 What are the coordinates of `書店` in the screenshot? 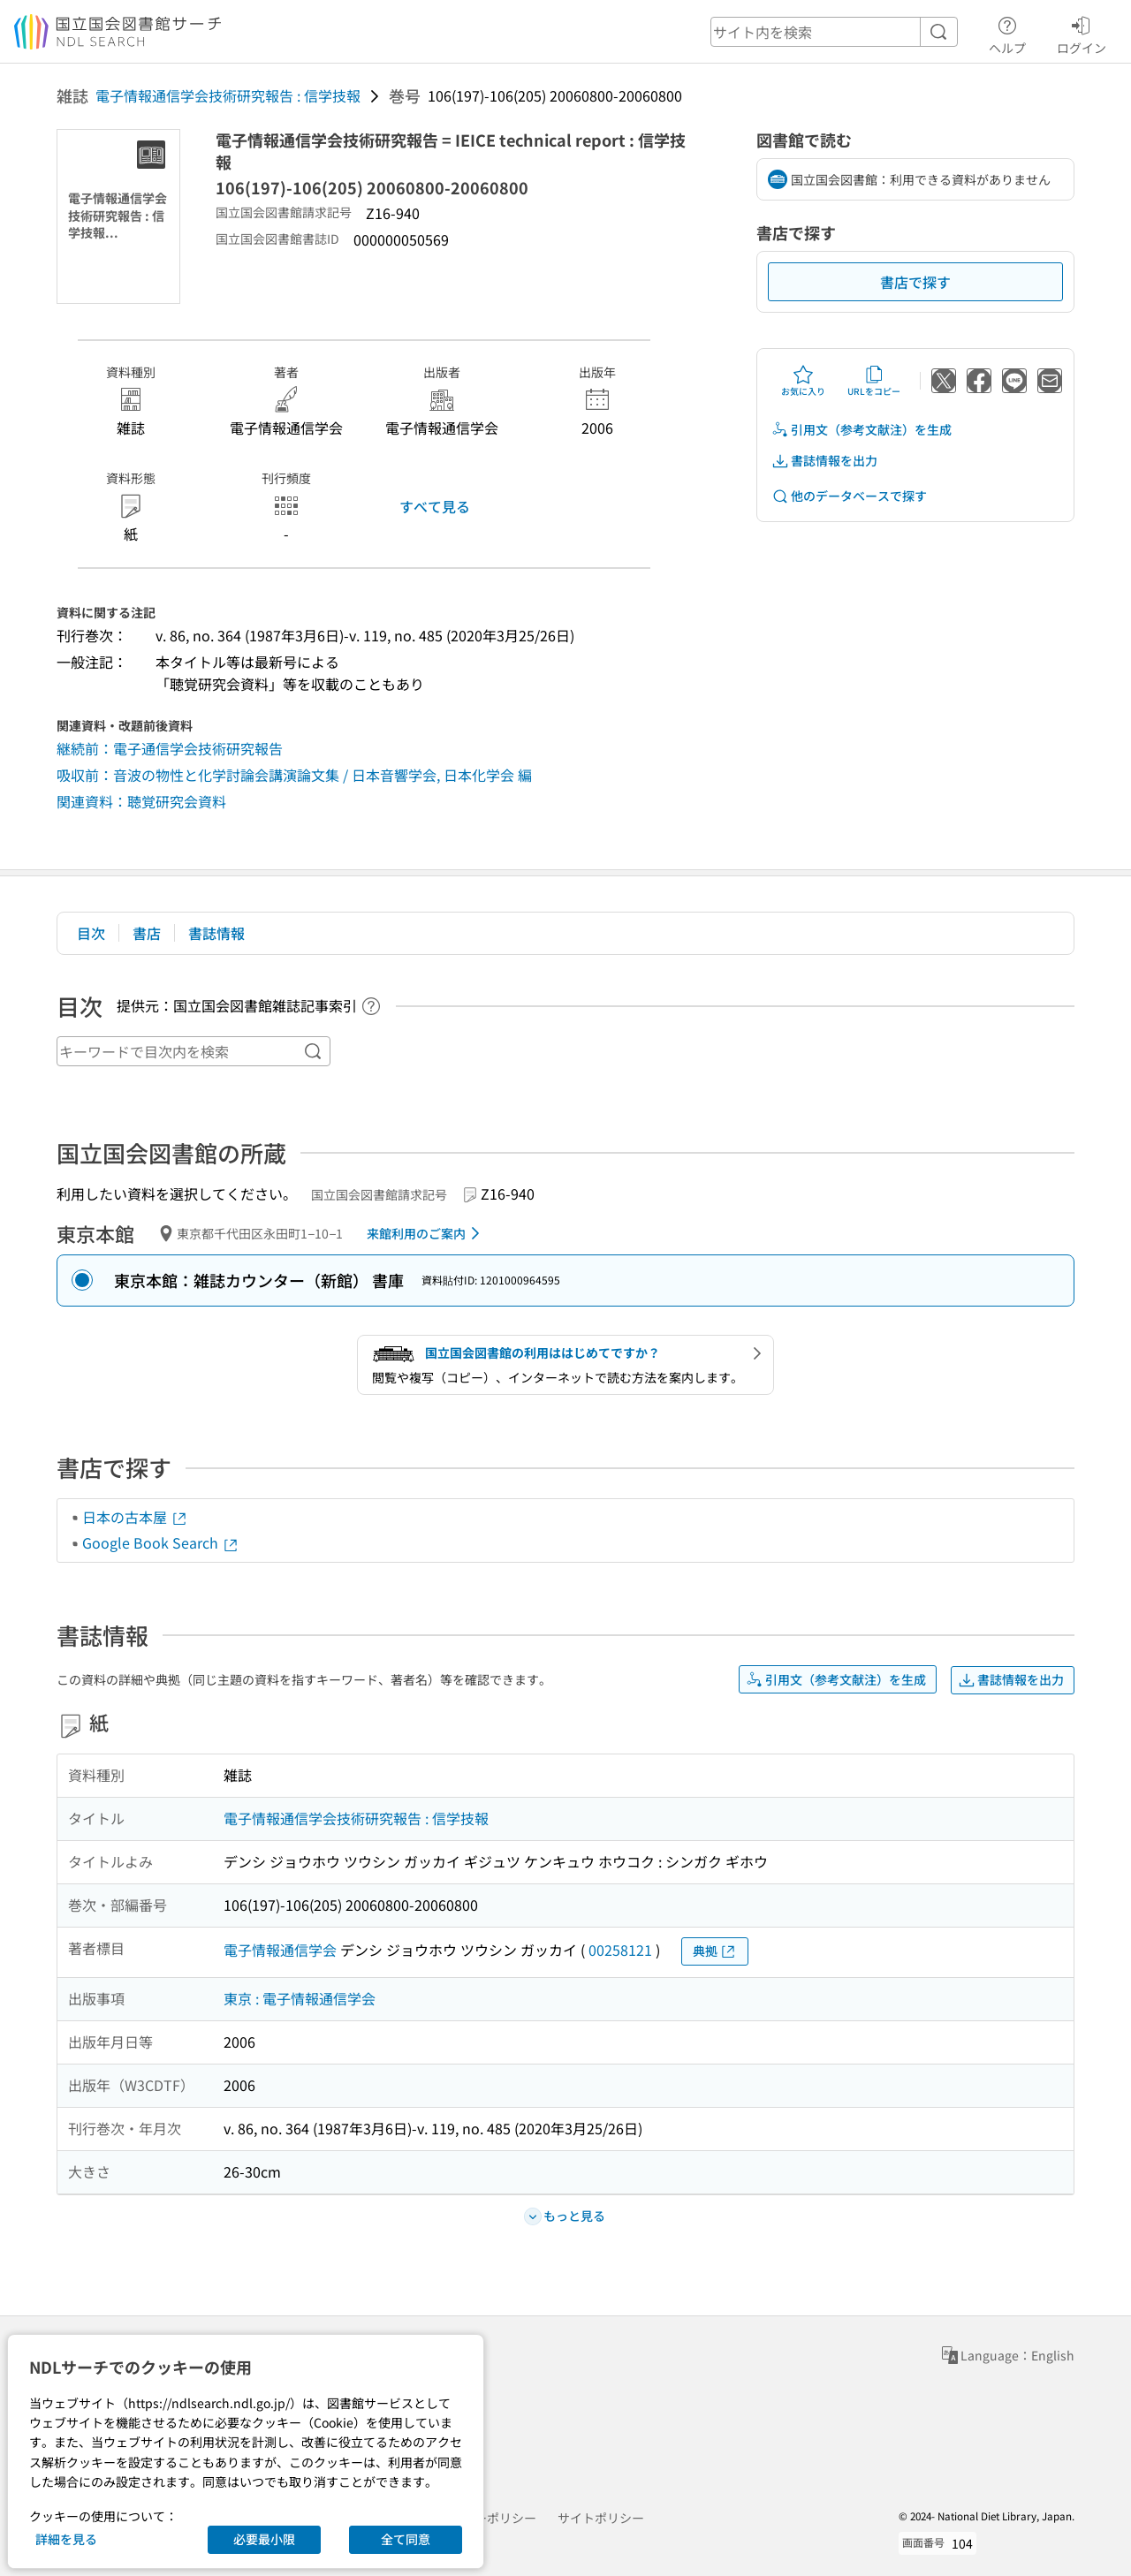 It's located at (147, 932).